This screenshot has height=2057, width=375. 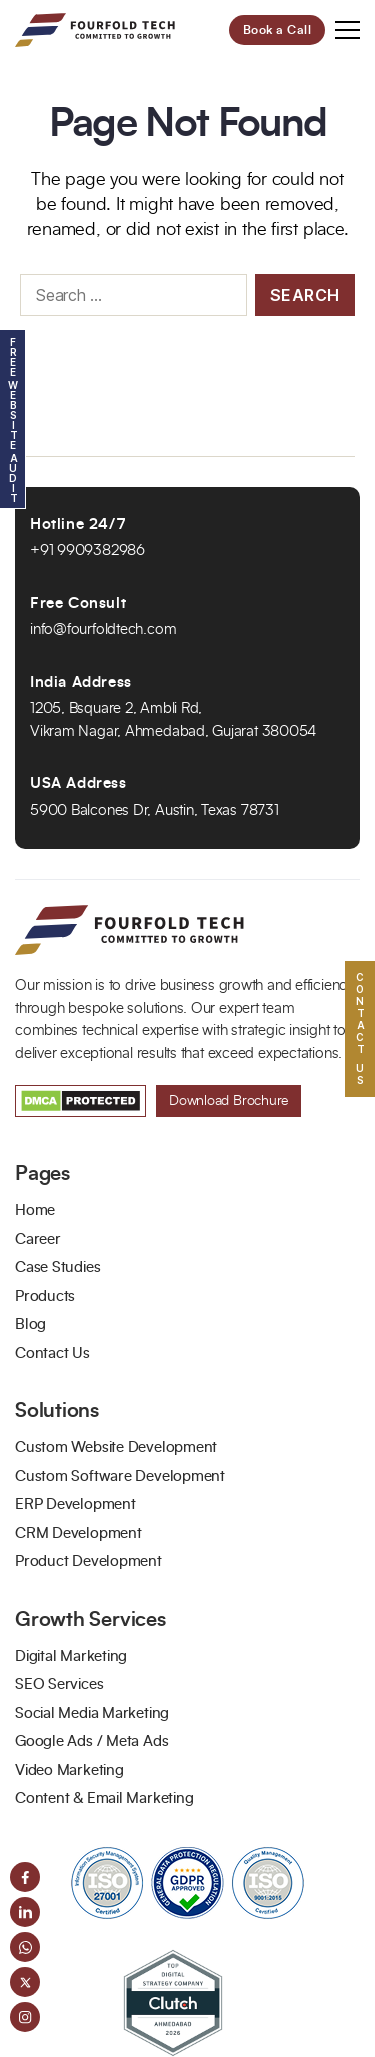 I want to click on +91 9909382986, so click(x=87, y=550).